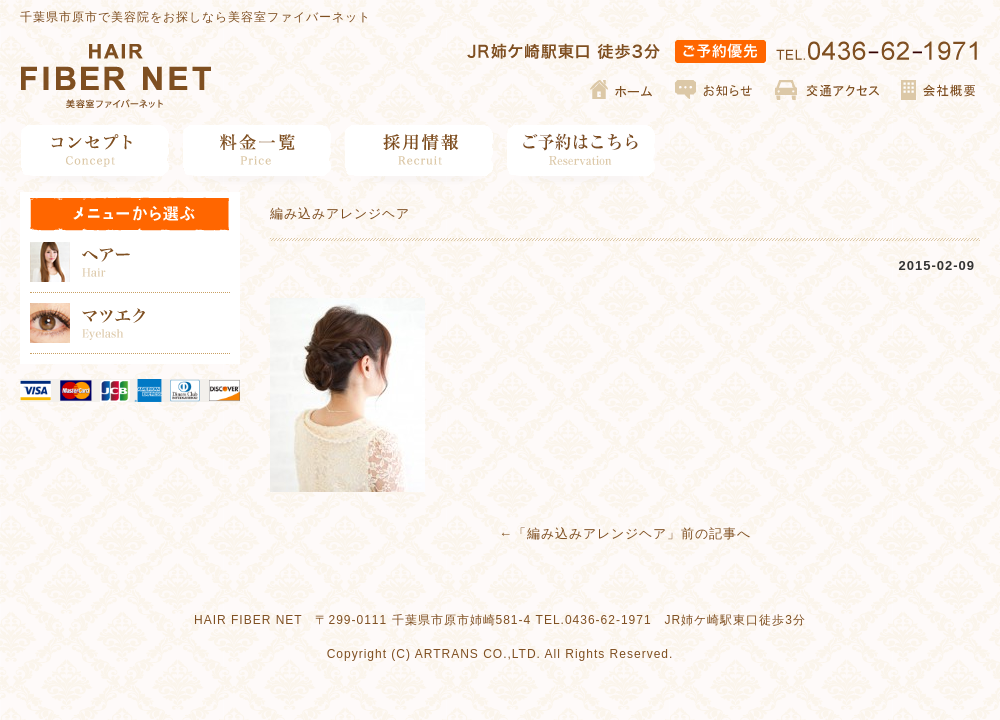 The height and width of the screenshot is (720, 1000). I want to click on ご予約はこちら, so click(581, 150).